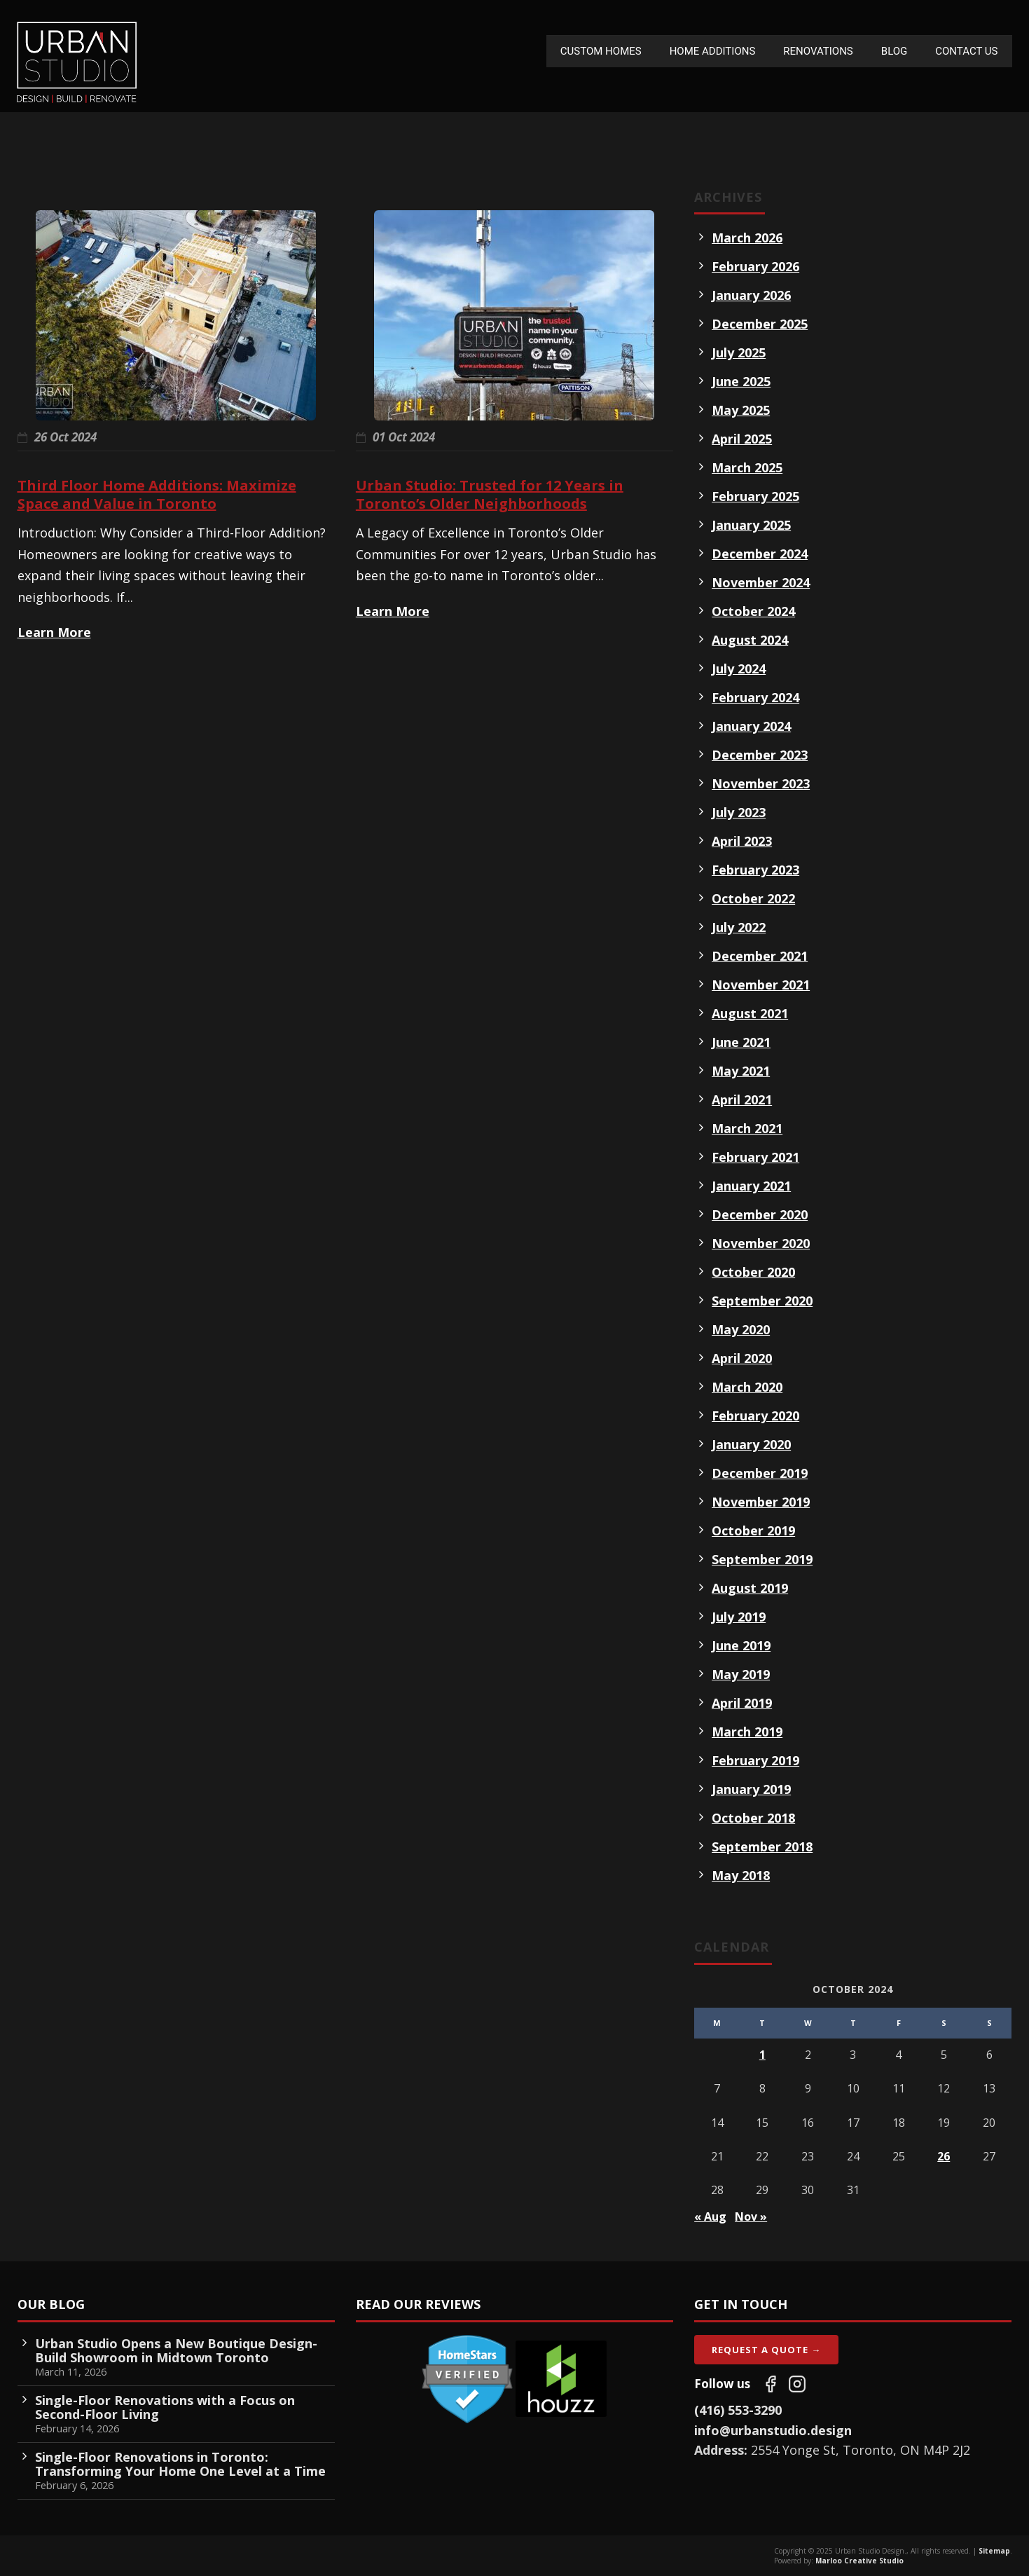 This screenshot has width=1029, height=2576. What do you see at coordinates (762, 1846) in the screenshot?
I see `September 2018` at bounding box center [762, 1846].